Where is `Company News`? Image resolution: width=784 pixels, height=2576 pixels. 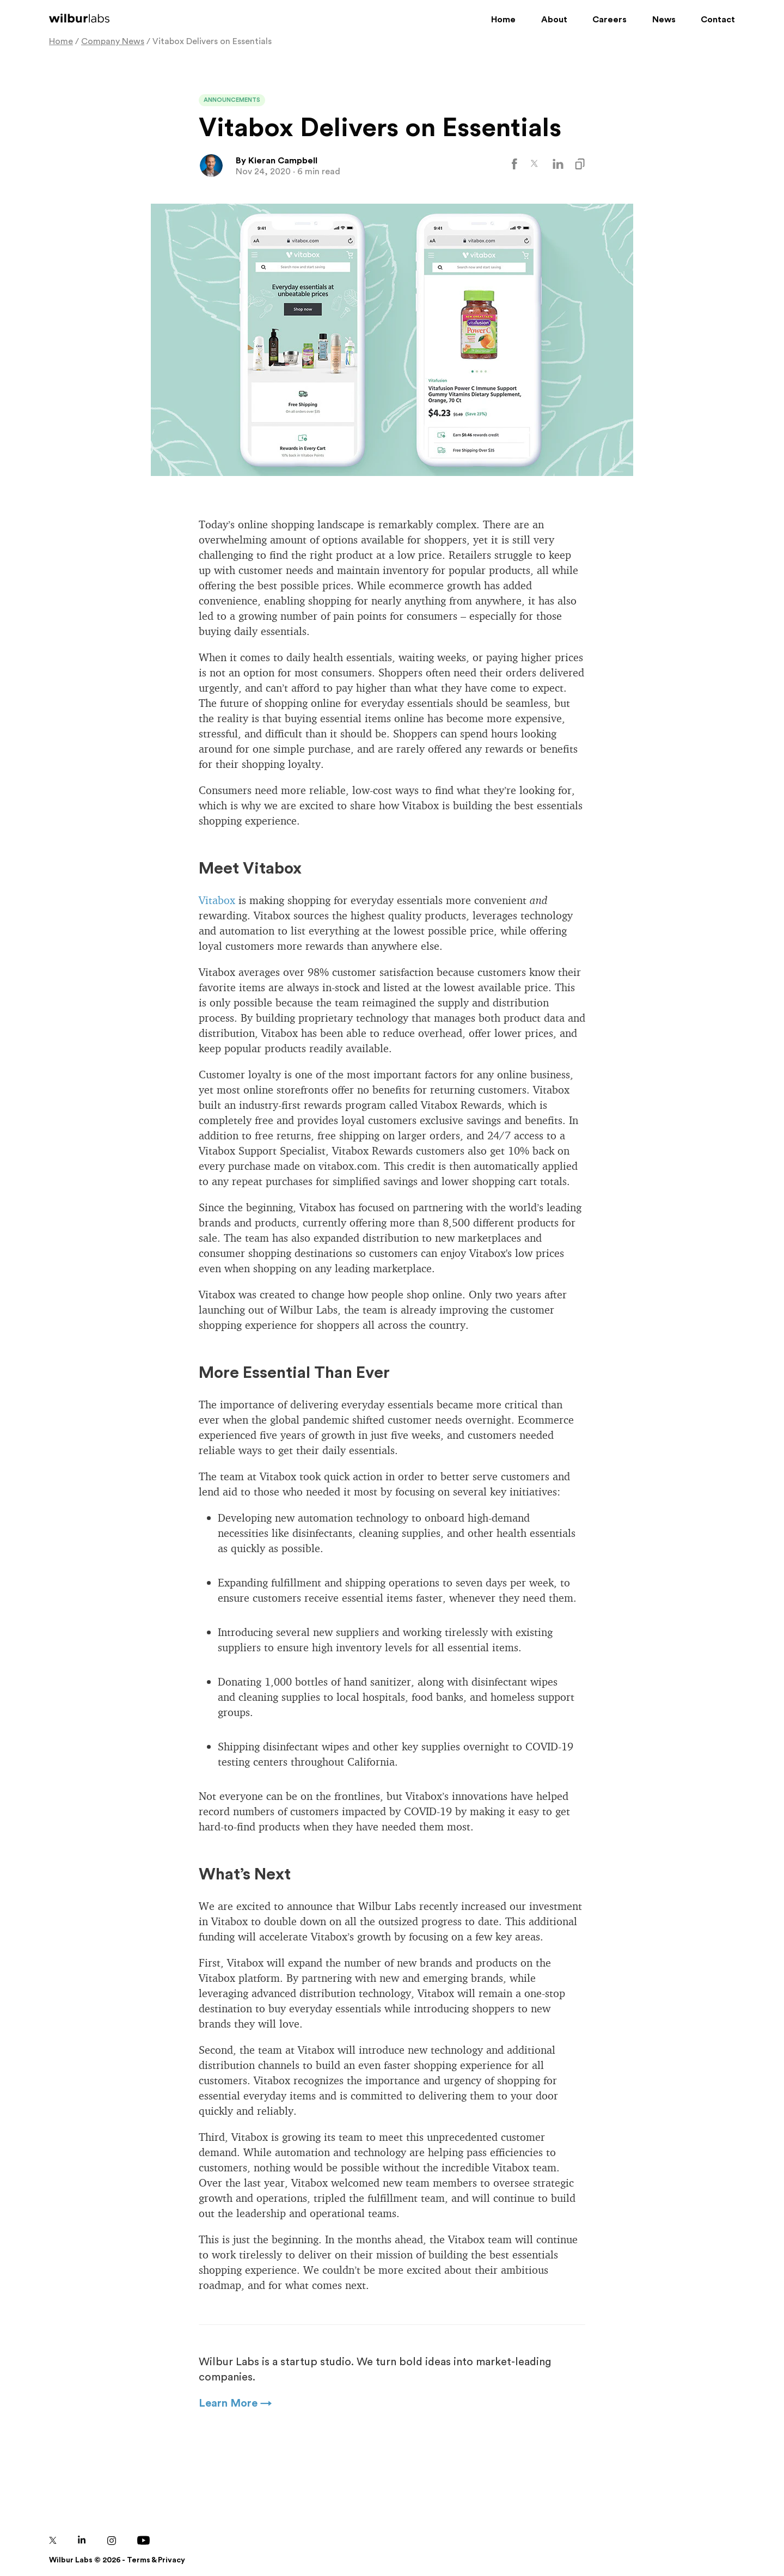 Company News is located at coordinates (112, 41).